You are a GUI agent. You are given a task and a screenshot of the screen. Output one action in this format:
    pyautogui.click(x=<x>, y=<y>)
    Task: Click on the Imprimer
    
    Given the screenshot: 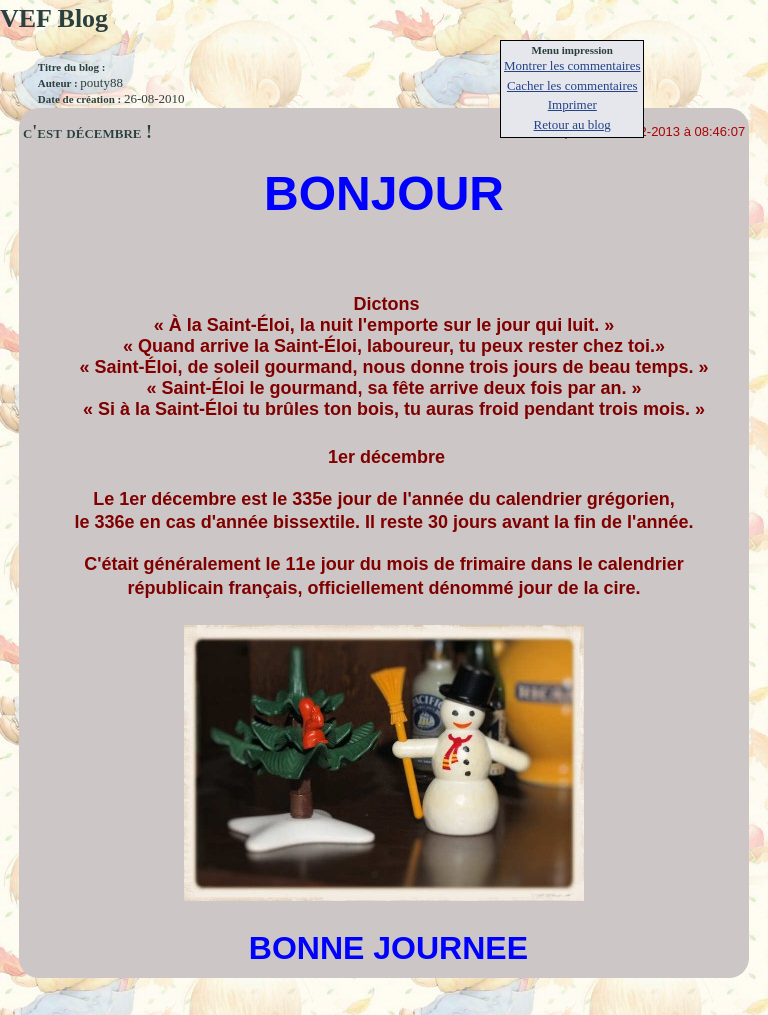 What is the action you would take?
    pyautogui.click(x=572, y=104)
    